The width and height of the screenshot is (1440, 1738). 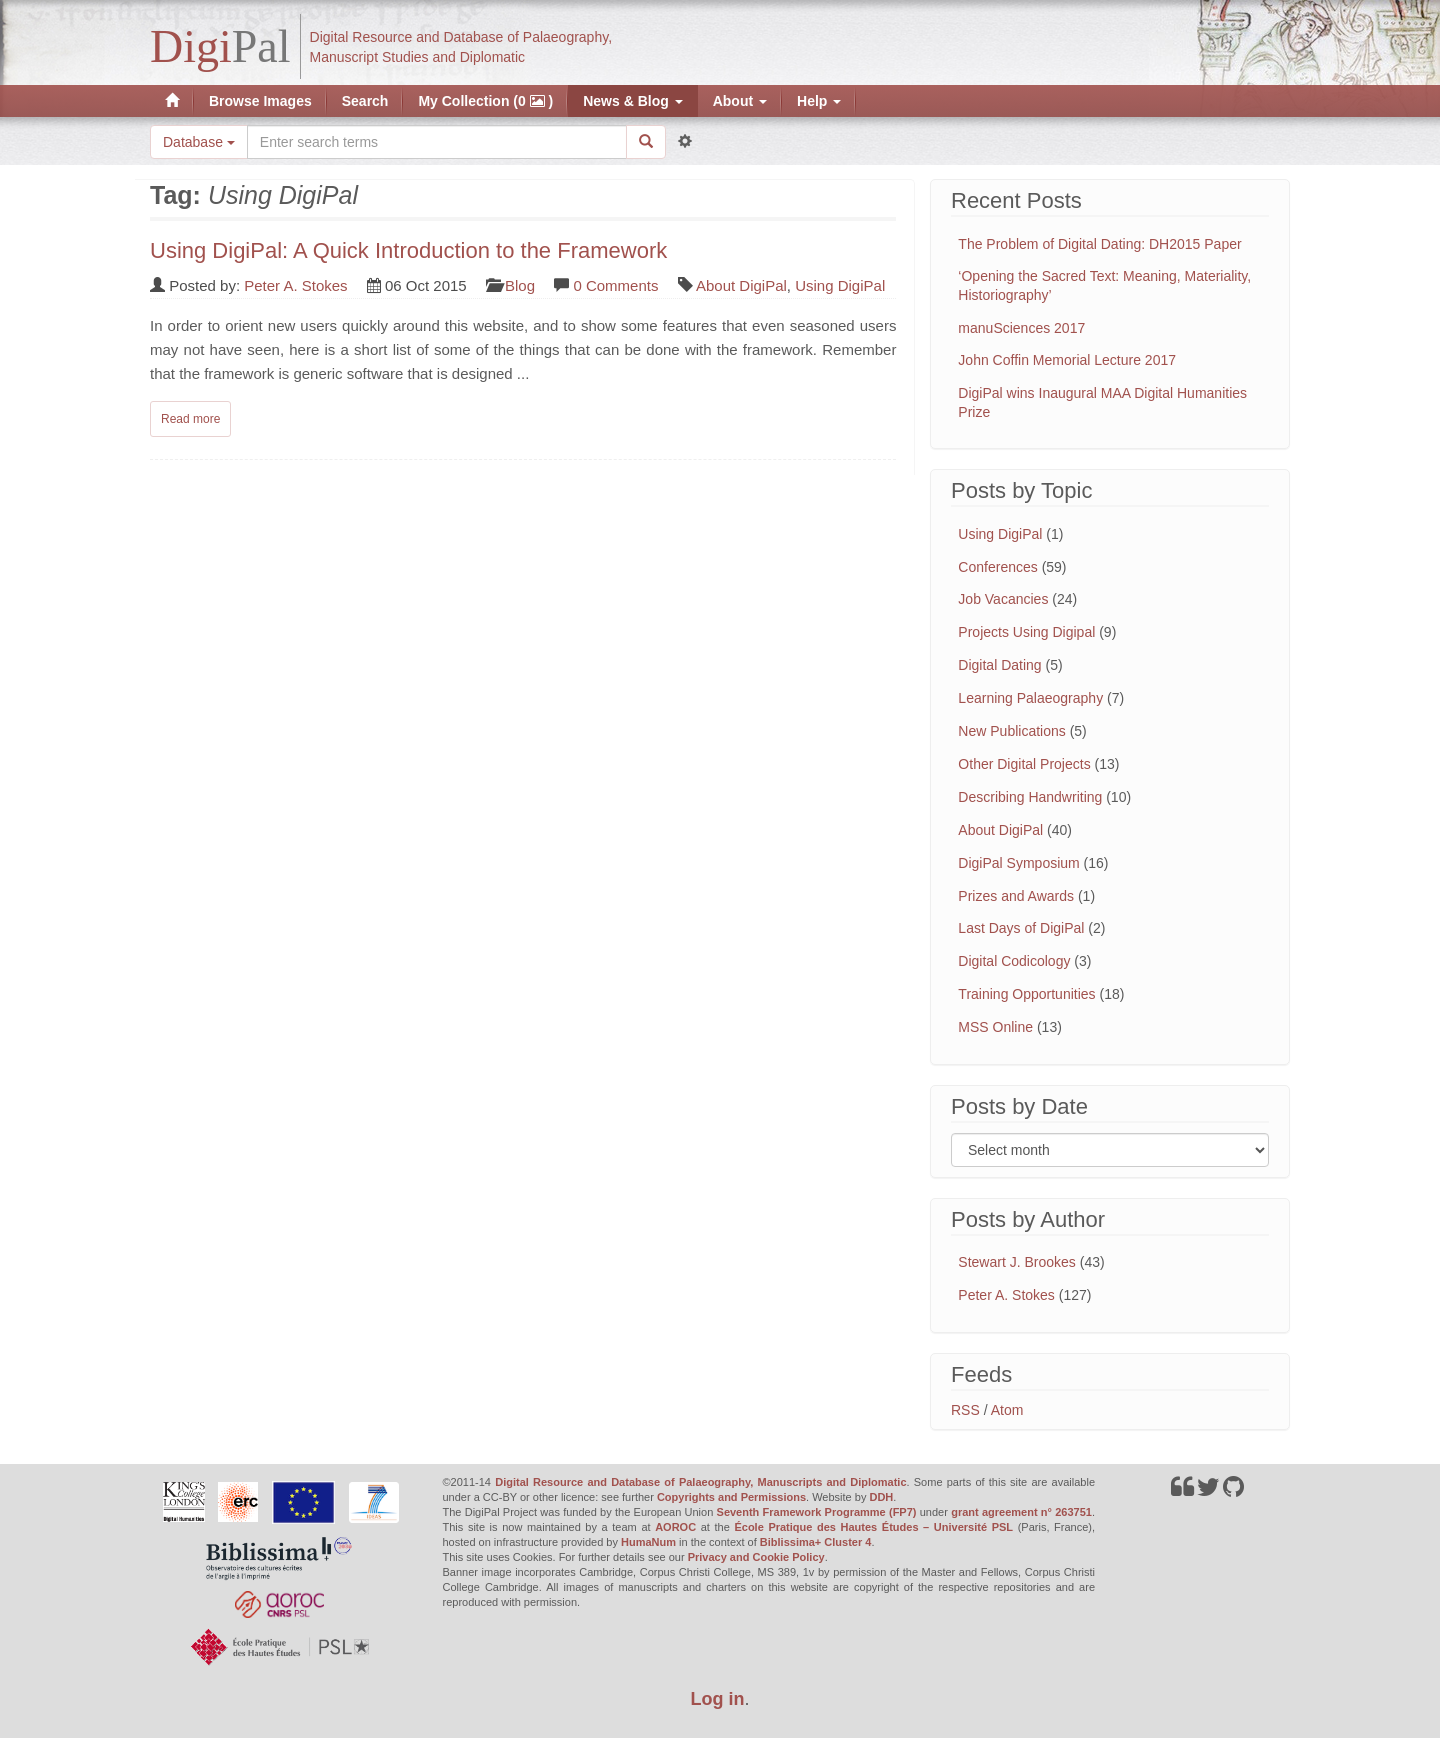 I want to click on grant agreement n° 263751, so click(x=1021, y=1512).